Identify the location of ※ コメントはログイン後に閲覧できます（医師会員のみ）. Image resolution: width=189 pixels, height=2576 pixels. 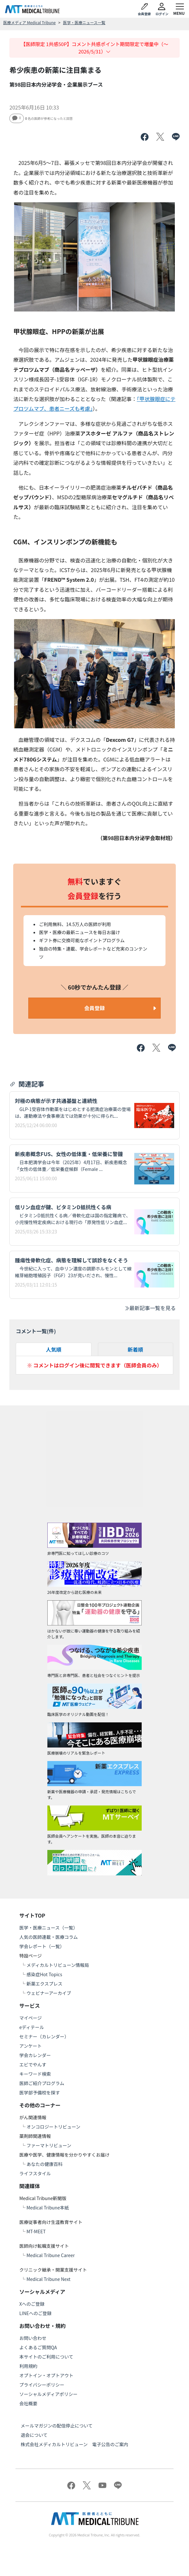
(94, 1365).